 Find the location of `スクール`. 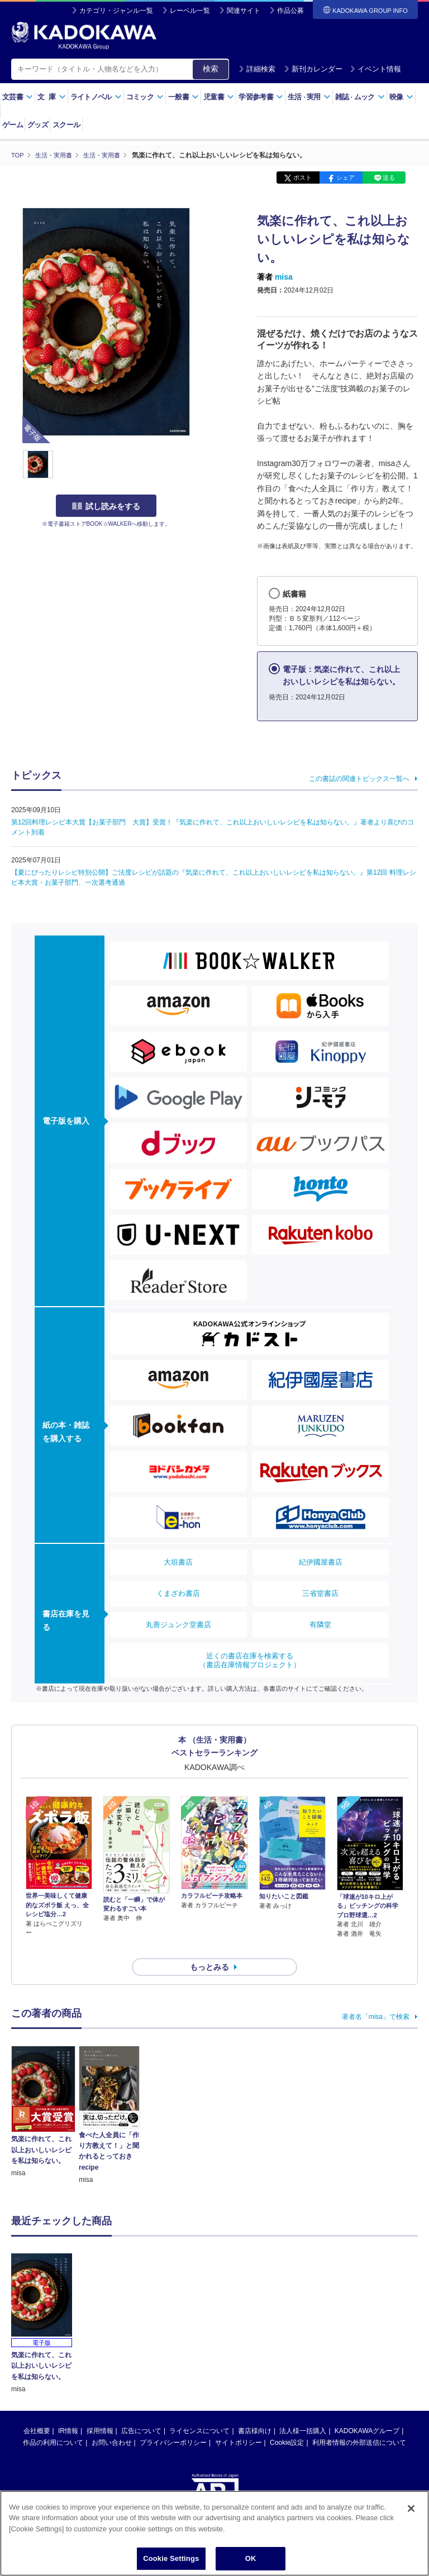

スクール is located at coordinates (66, 125).